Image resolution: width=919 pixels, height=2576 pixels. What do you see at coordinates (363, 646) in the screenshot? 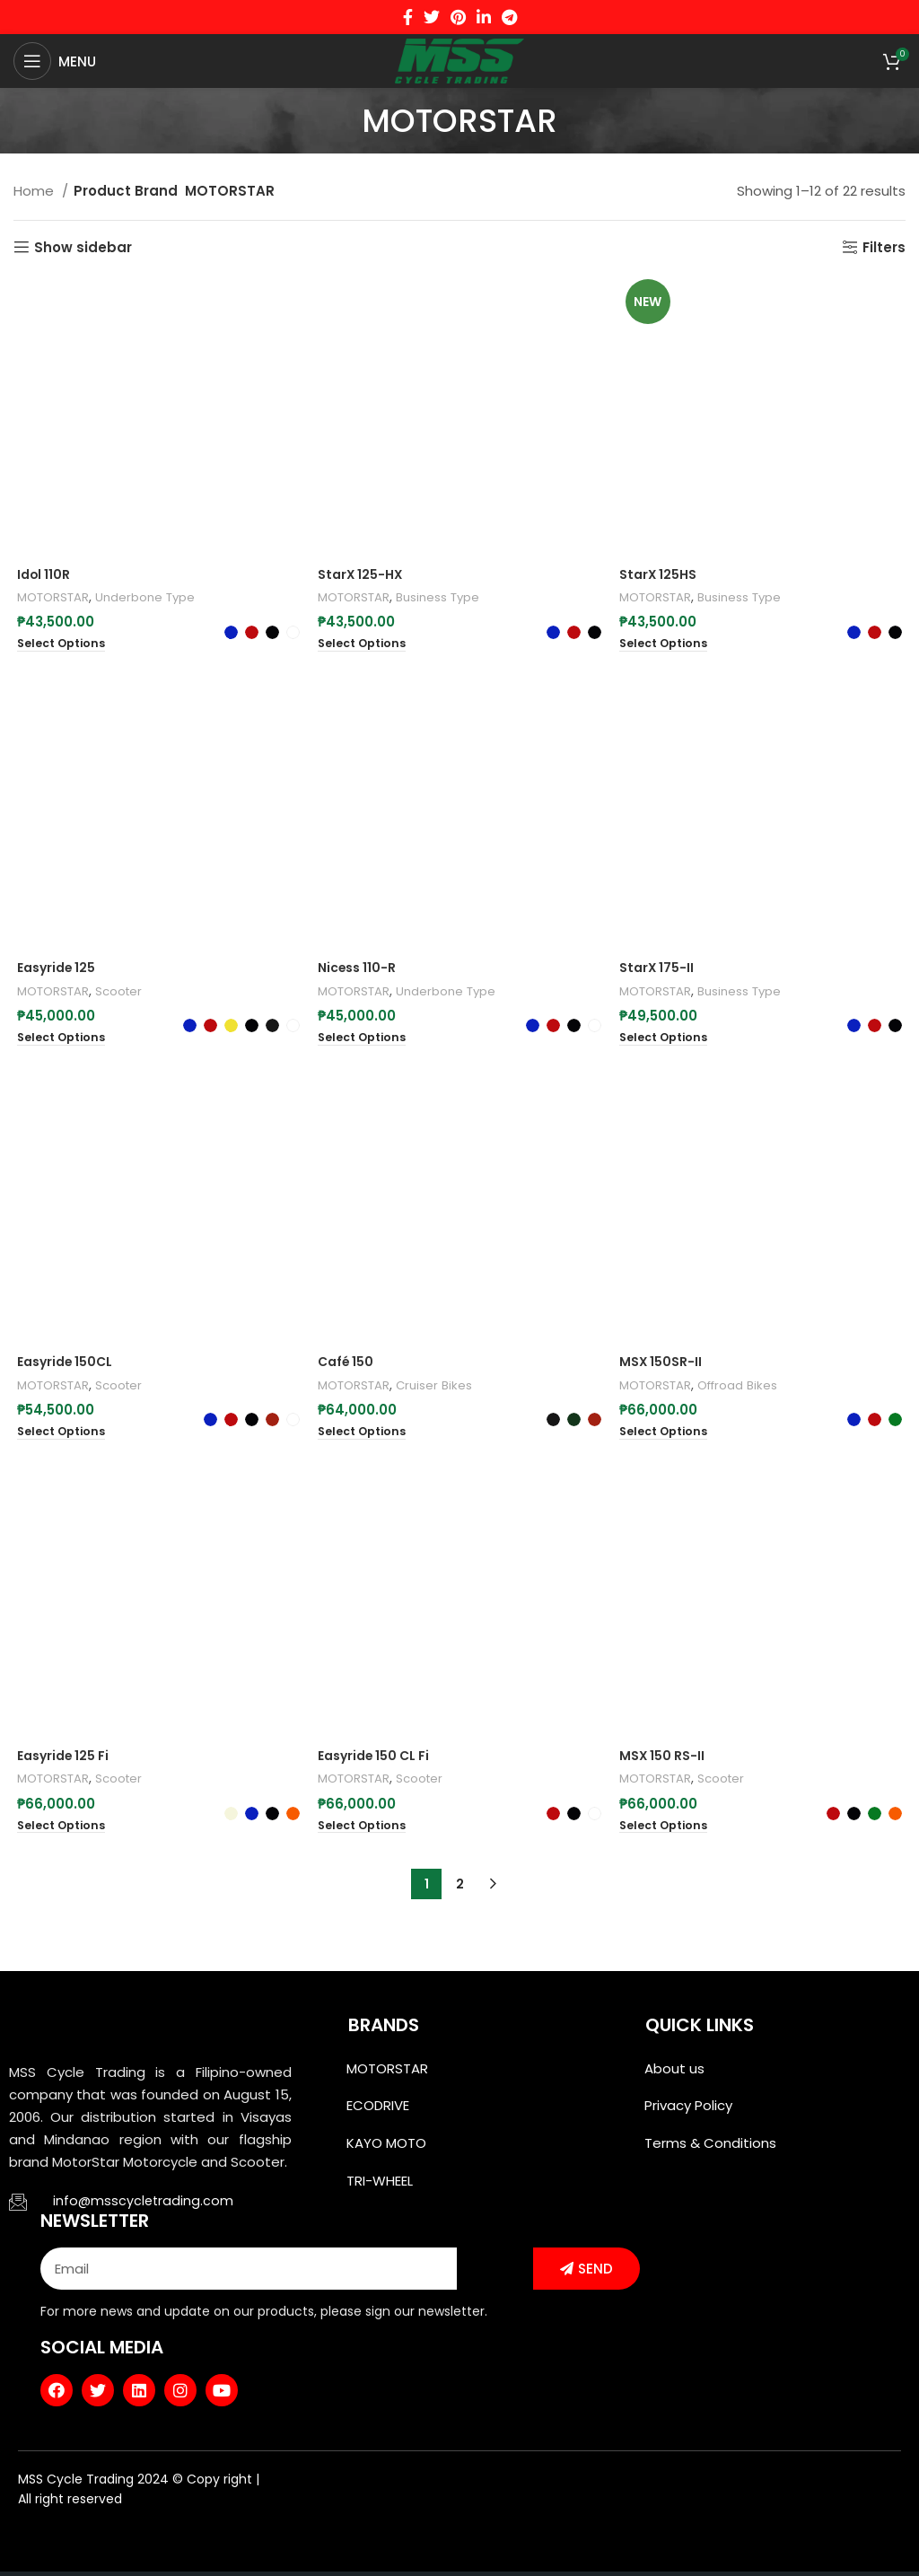
I see `[Select options for “StarX 125-HX”]` at bounding box center [363, 646].